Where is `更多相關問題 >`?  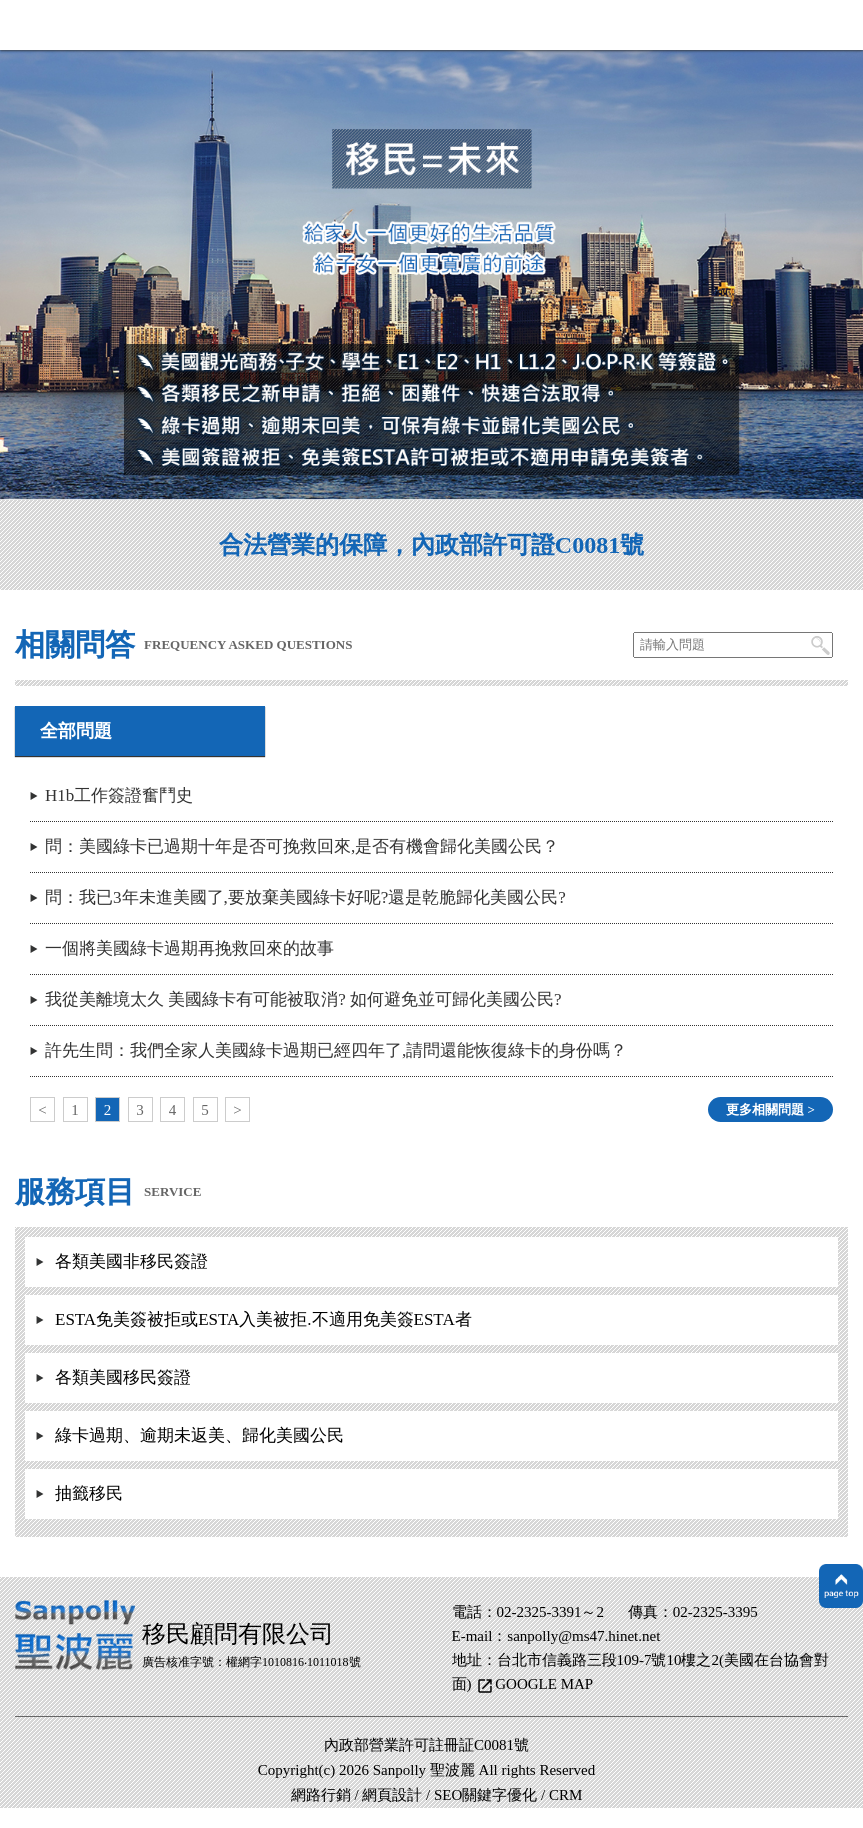
更多相關問題 > is located at coordinates (770, 1109).